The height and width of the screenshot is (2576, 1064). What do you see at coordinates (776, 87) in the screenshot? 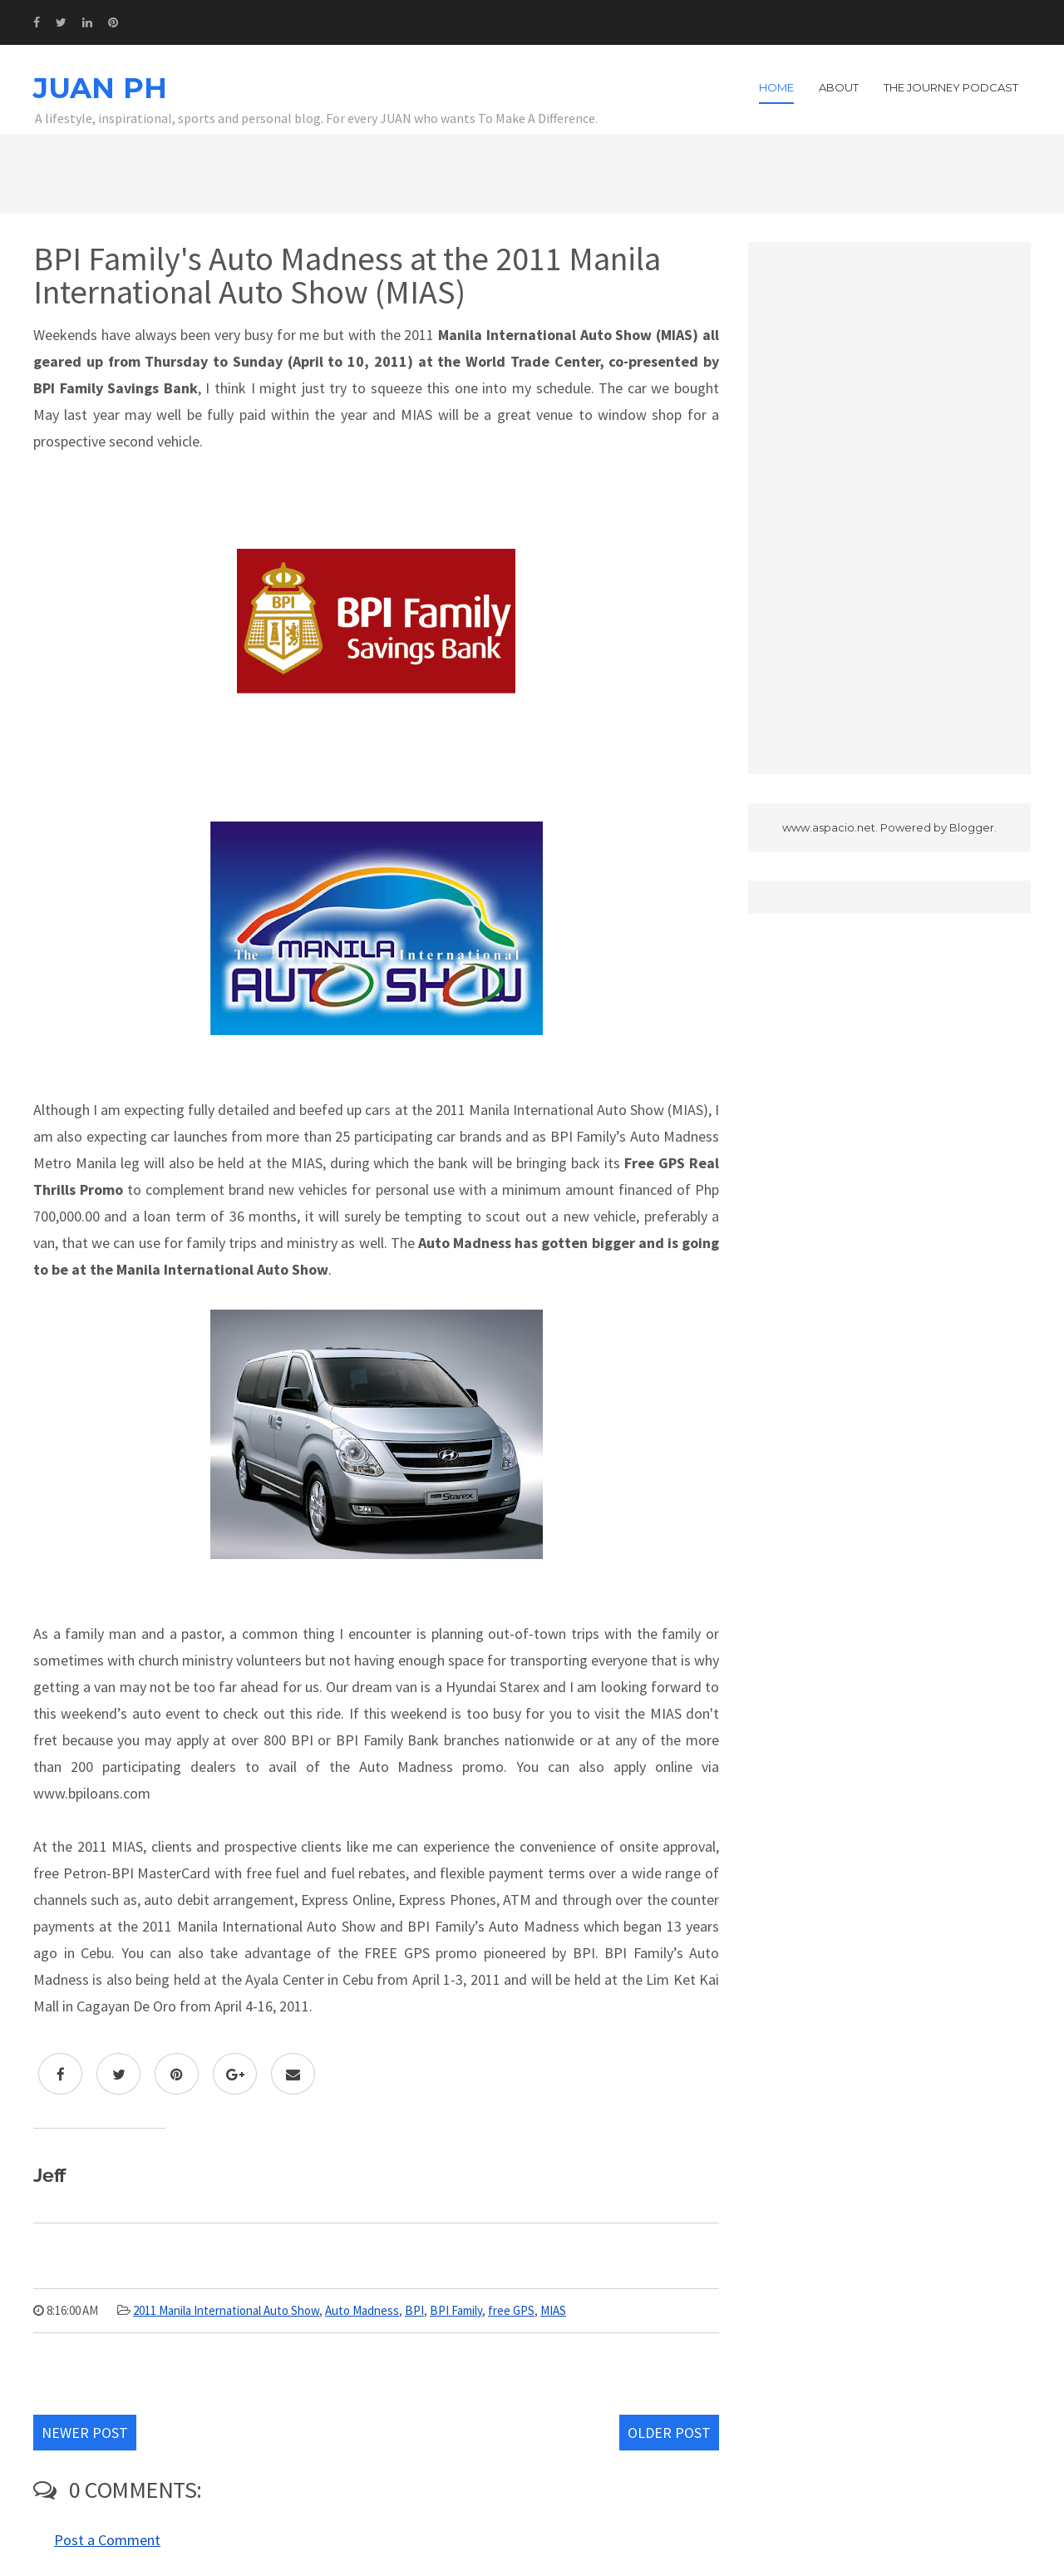
I see `Home` at bounding box center [776, 87].